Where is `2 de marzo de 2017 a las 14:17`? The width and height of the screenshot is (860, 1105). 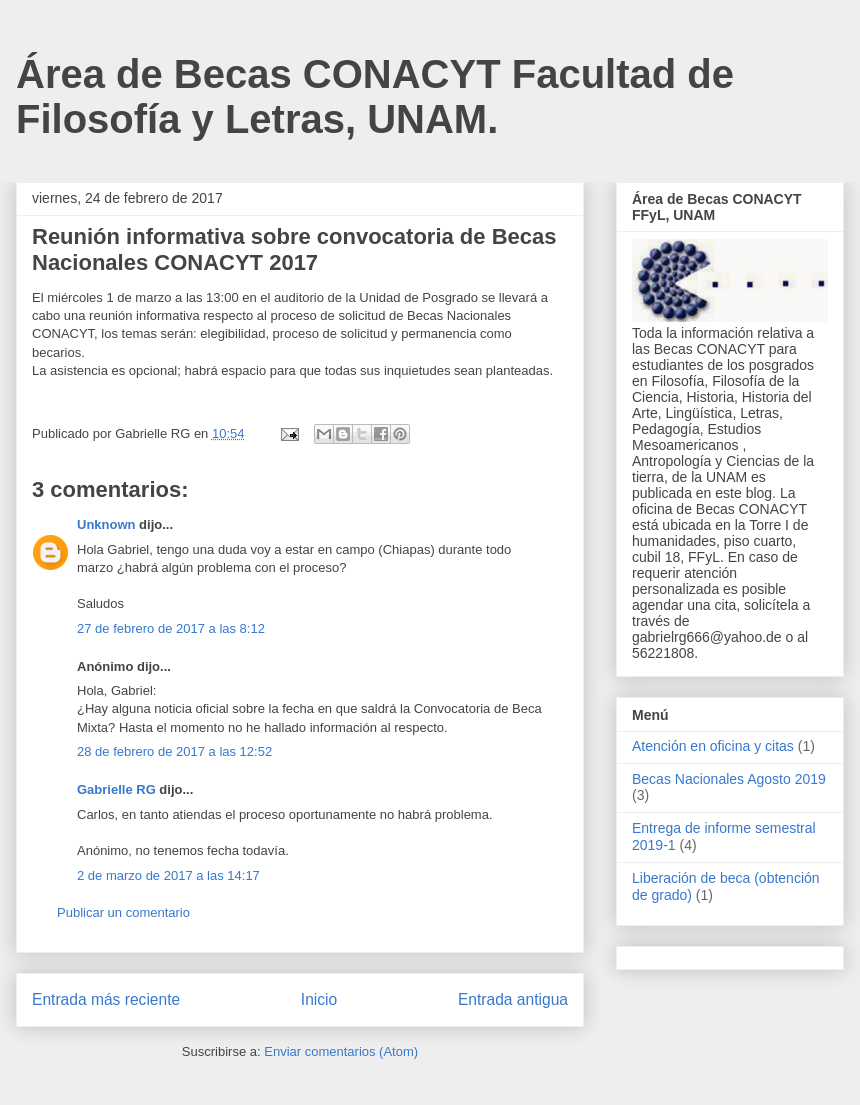
2 de marzo de 2017 a las 14:17 is located at coordinates (168, 875).